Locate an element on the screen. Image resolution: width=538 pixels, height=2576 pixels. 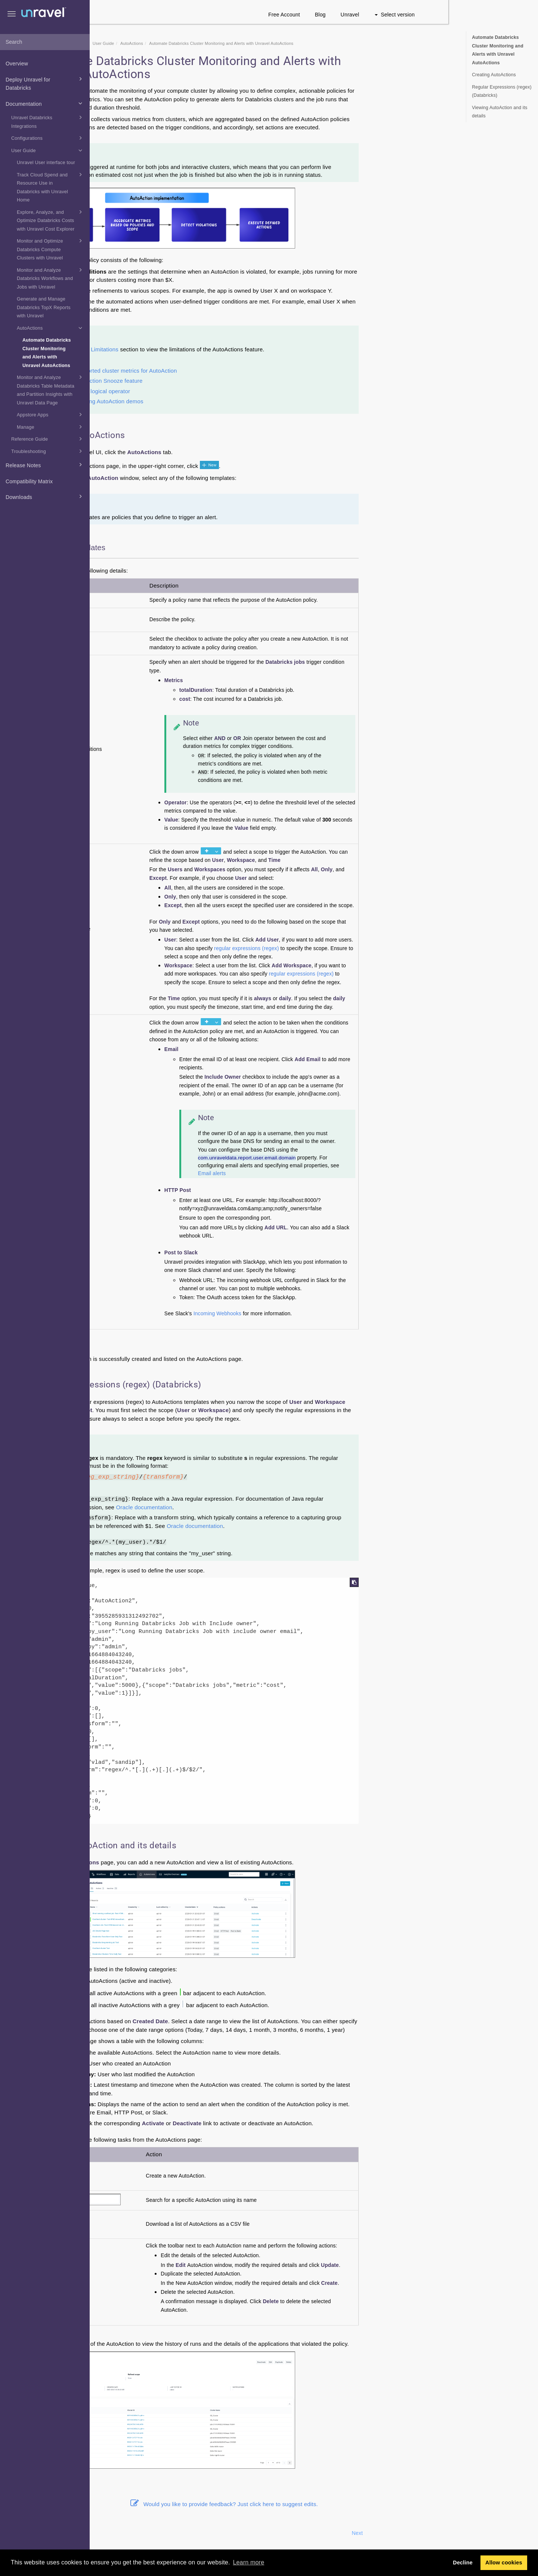
AutoActions is located at coordinates (50, 328).